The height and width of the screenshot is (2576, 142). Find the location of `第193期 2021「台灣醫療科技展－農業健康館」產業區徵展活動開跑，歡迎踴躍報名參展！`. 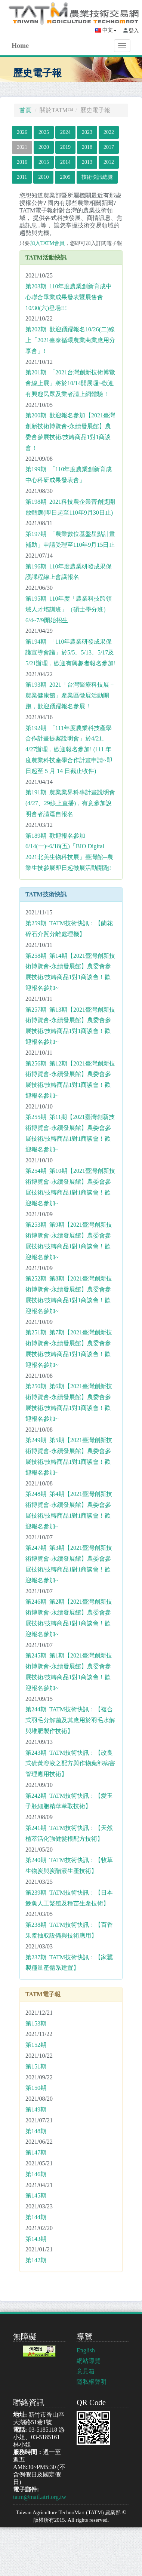

第193期 2021「台灣醫療科技展－農業健康館」產業區徵展活動開跑，歡迎踴躍報名參展！ is located at coordinates (70, 695).